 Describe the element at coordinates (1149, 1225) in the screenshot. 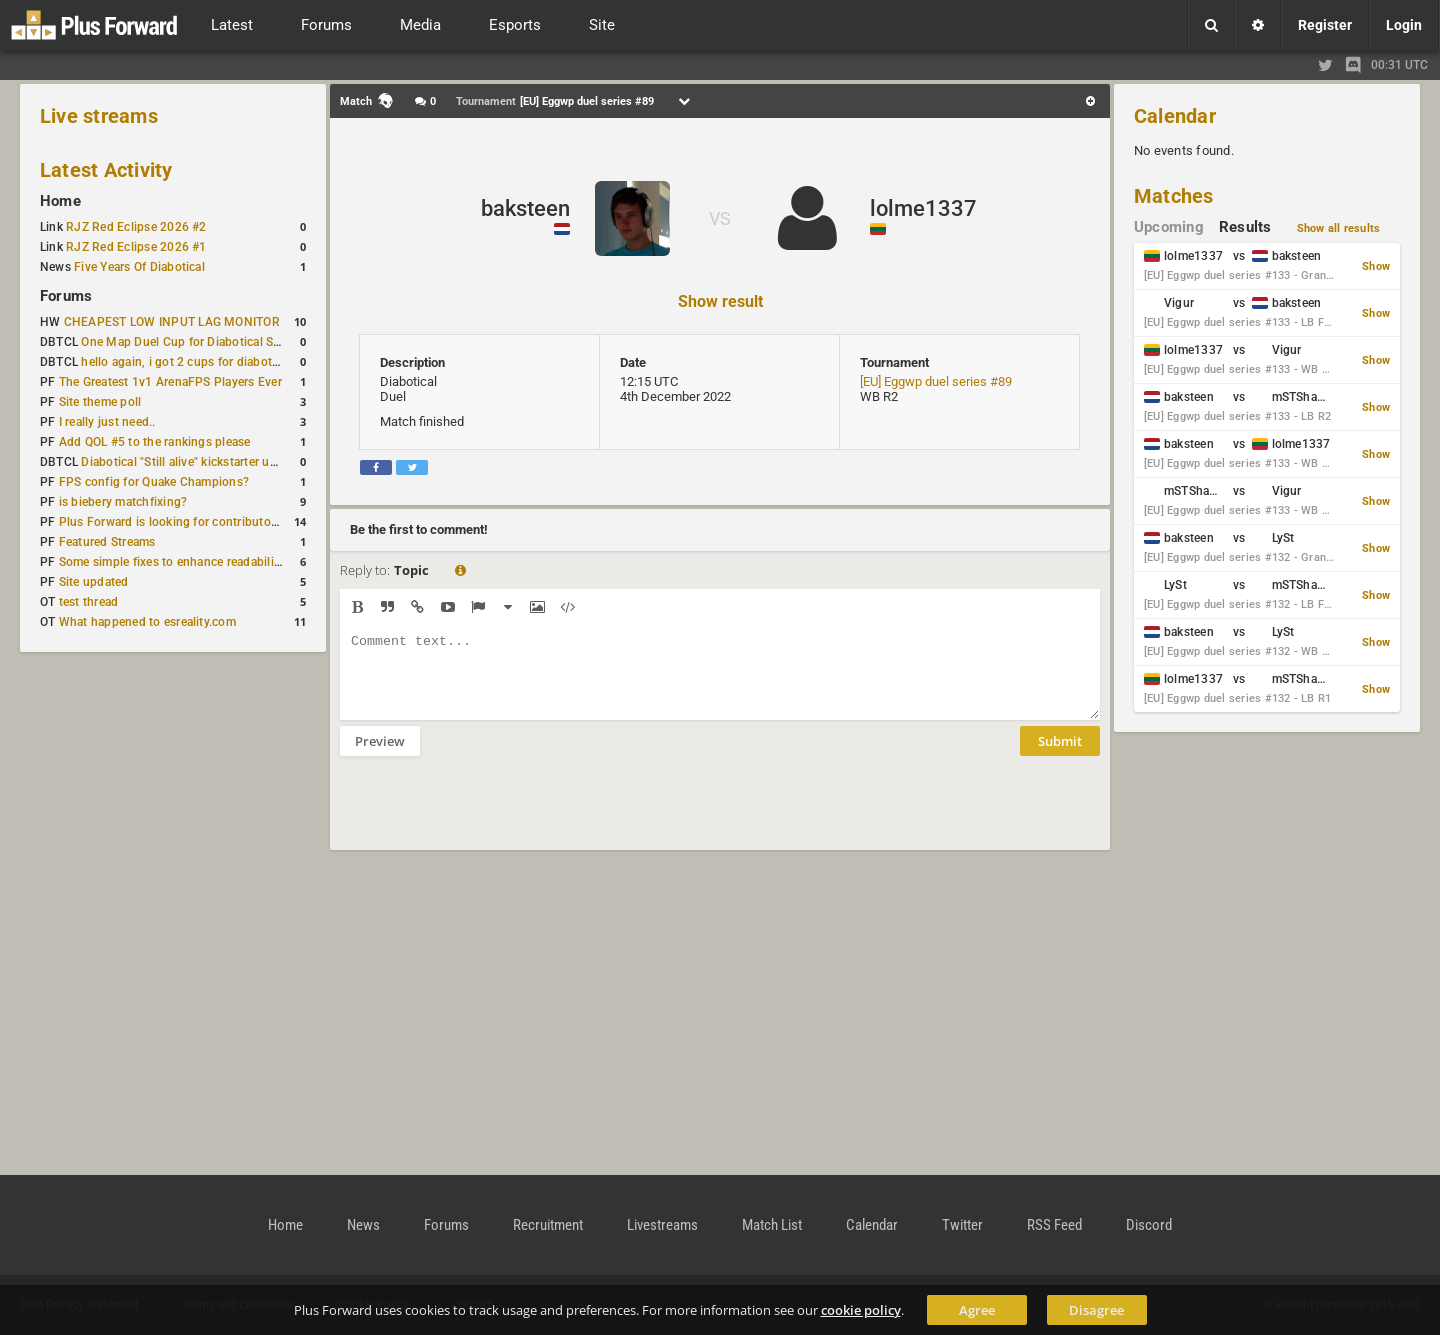

I see `Discord` at that location.